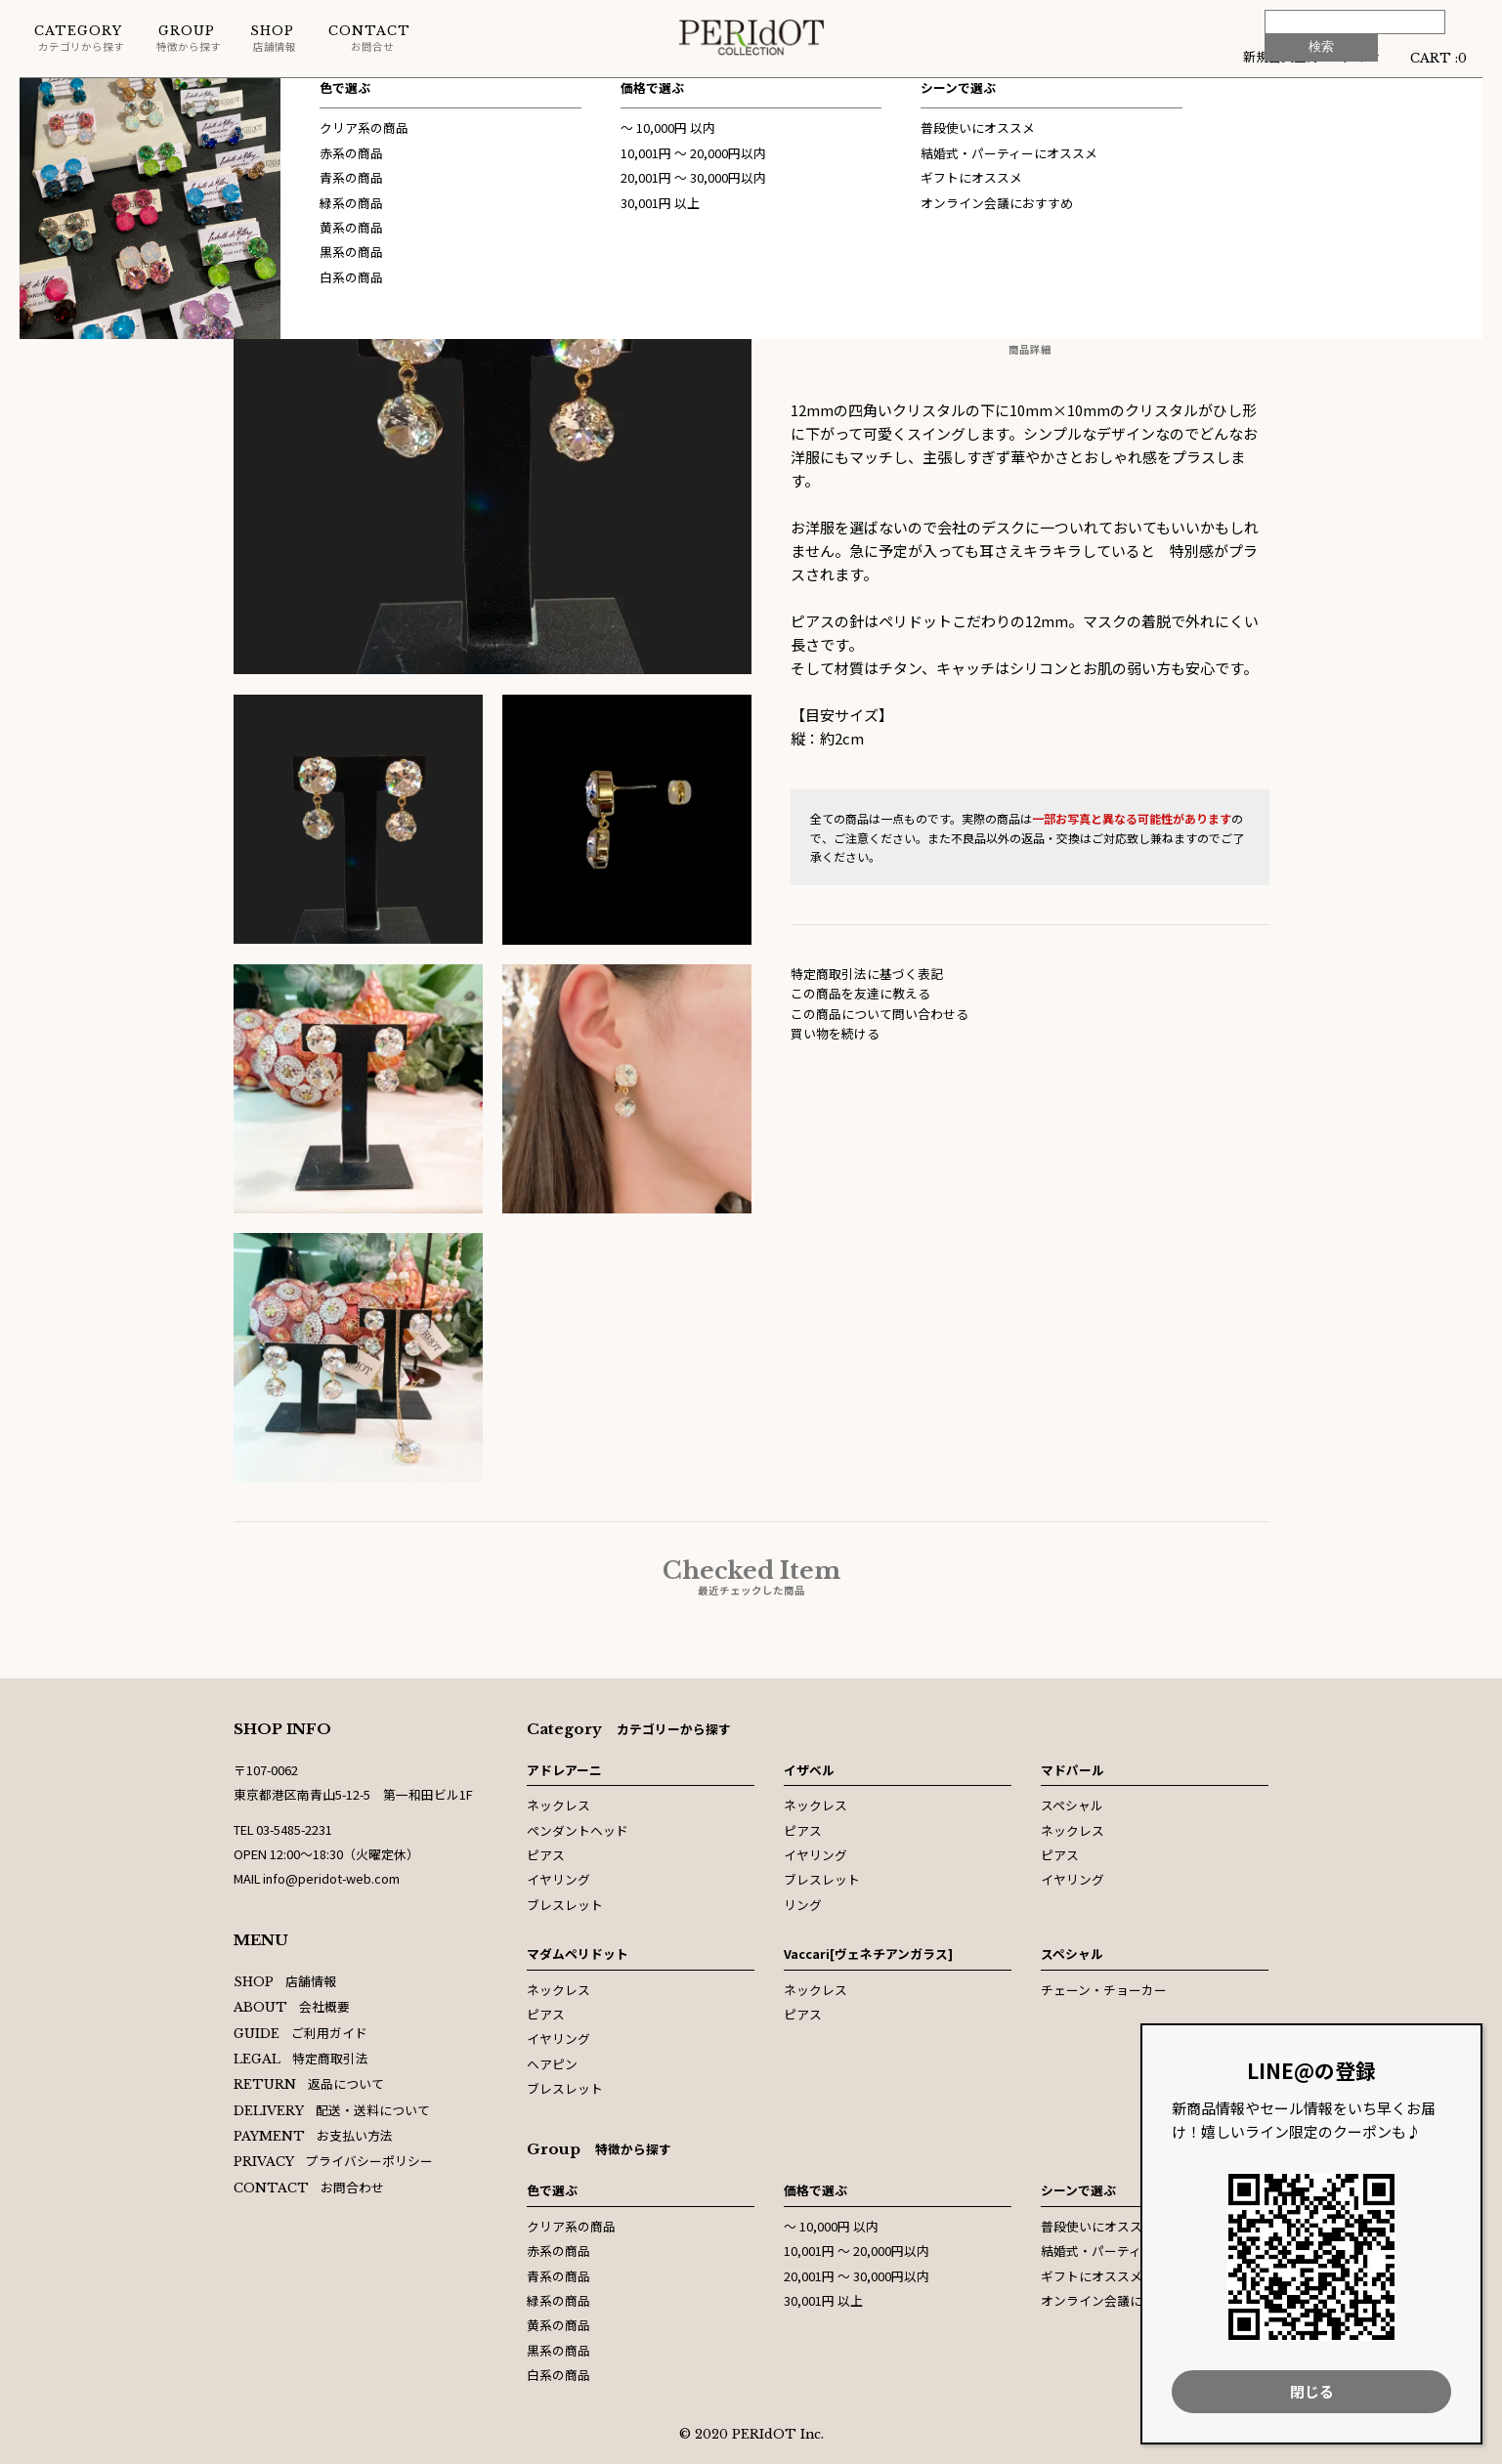 The height and width of the screenshot is (2464, 1502). Describe the element at coordinates (868, 1953) in the screenshot. I see `Vaccari[ヴェネチアンガラス]` at that location.